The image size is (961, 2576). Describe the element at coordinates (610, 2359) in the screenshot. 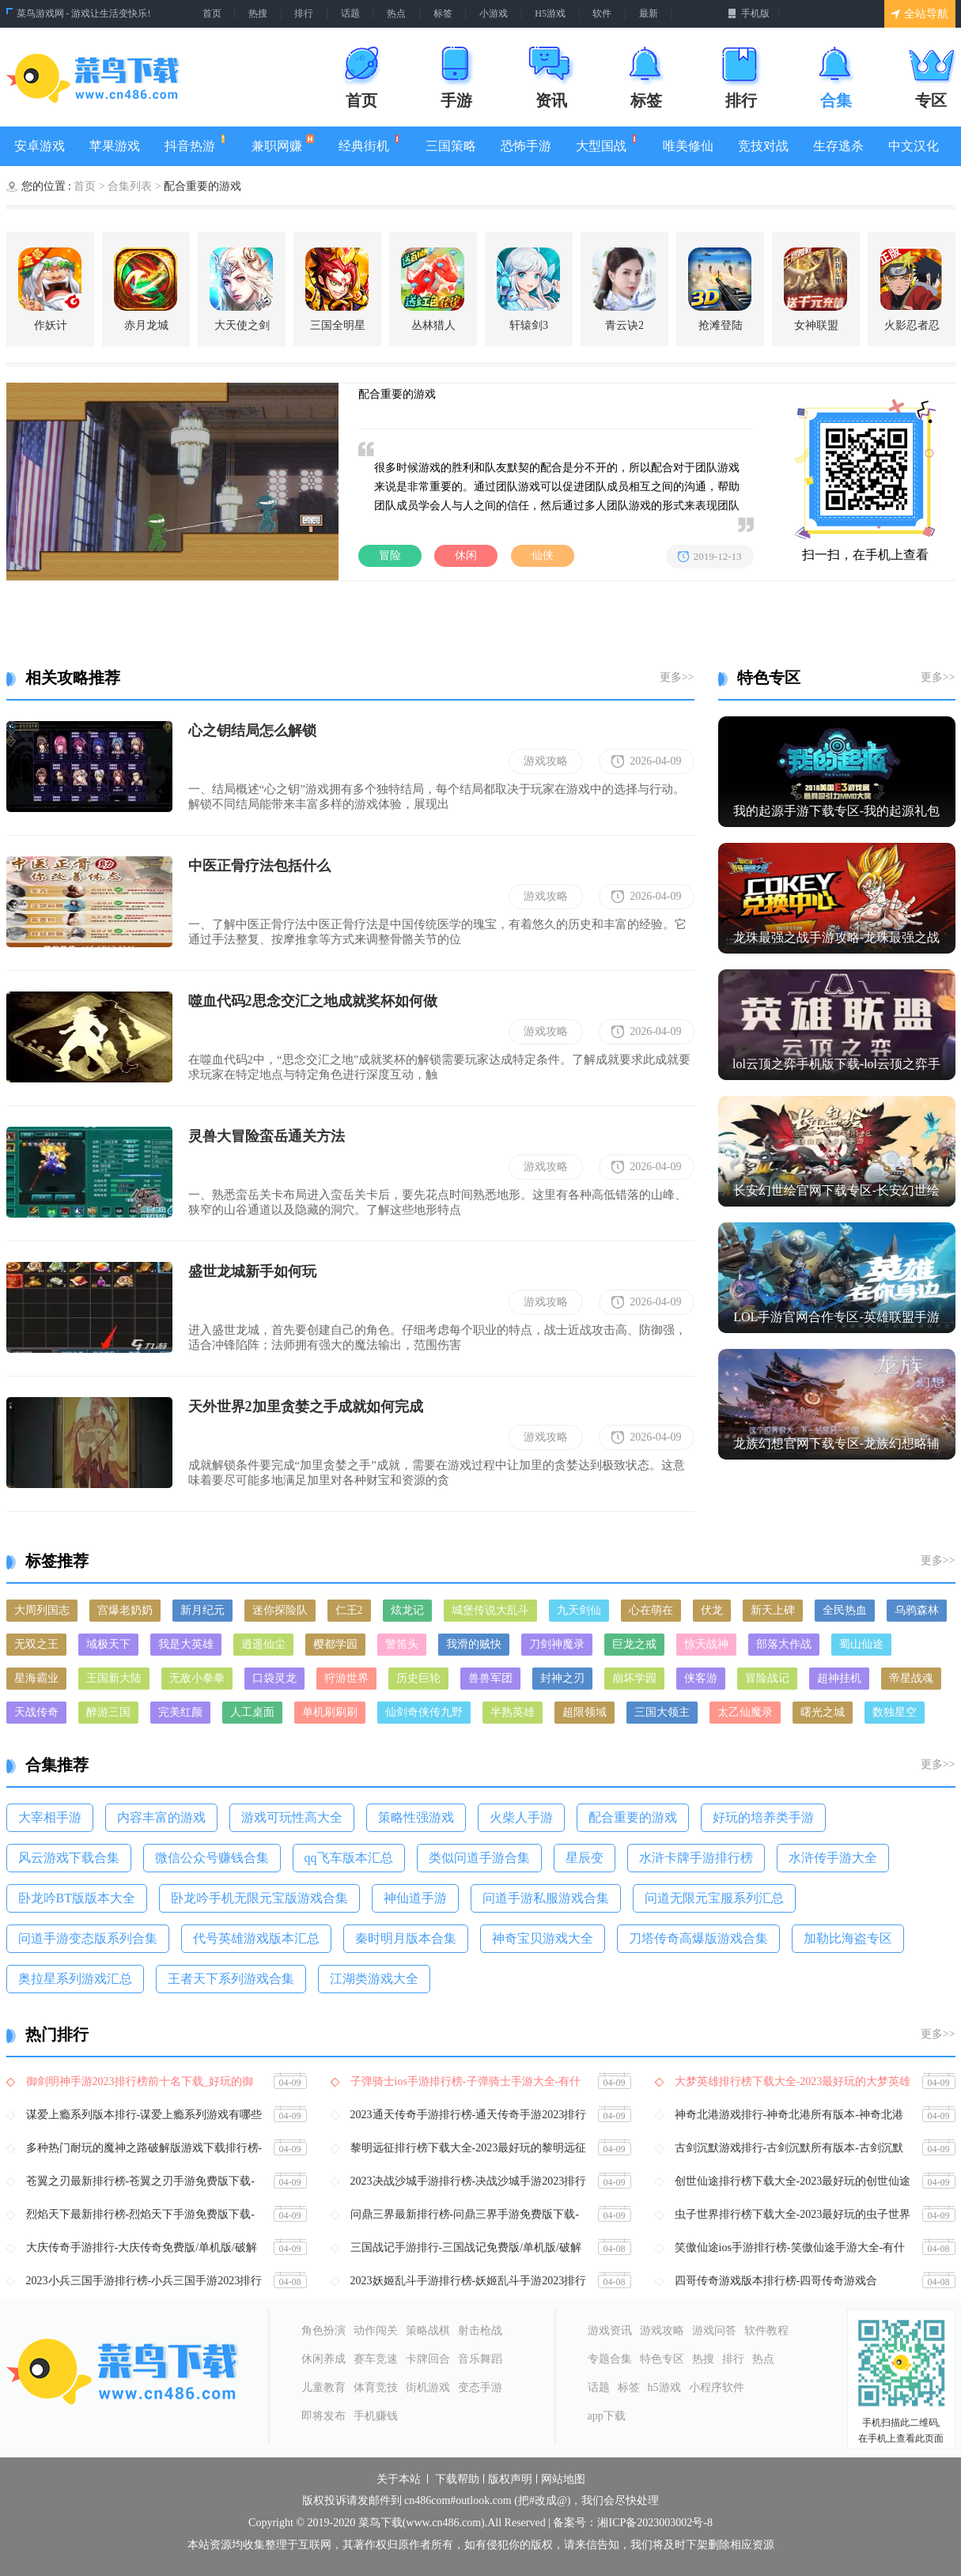

I see `专题合集` at that location.